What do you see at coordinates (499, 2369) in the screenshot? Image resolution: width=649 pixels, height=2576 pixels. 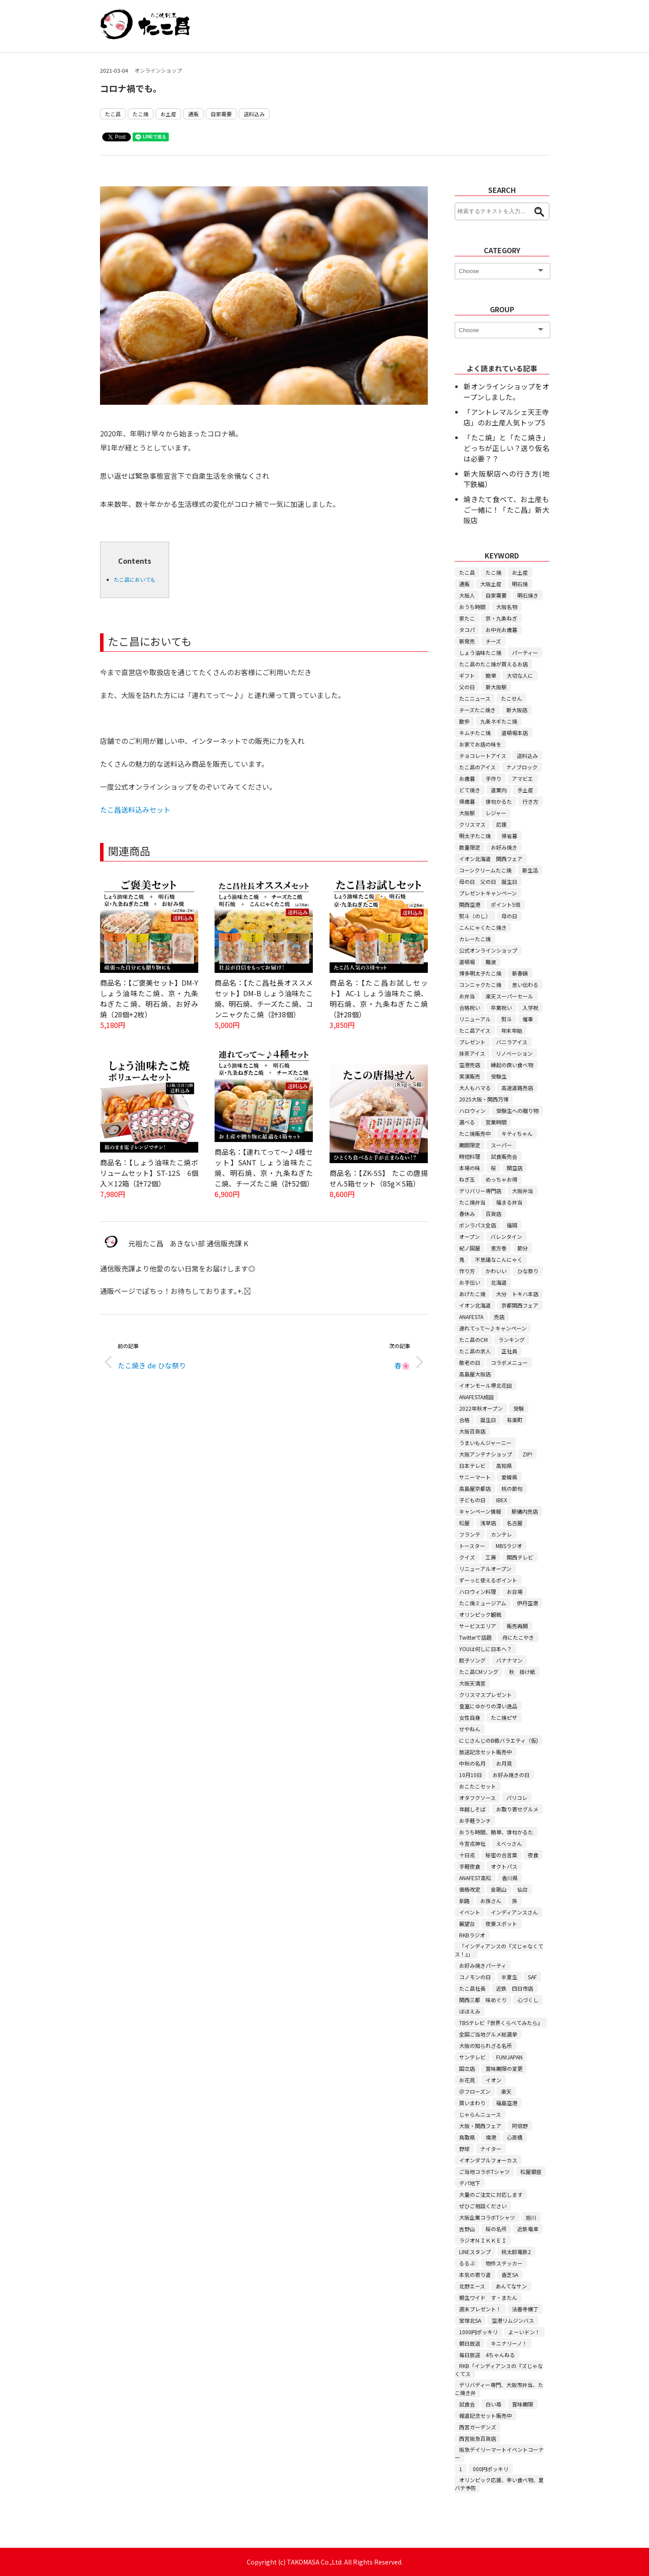 I see `RKB「インディアンスの『ズじゃなくてス` at bounding box center [499, 2369].